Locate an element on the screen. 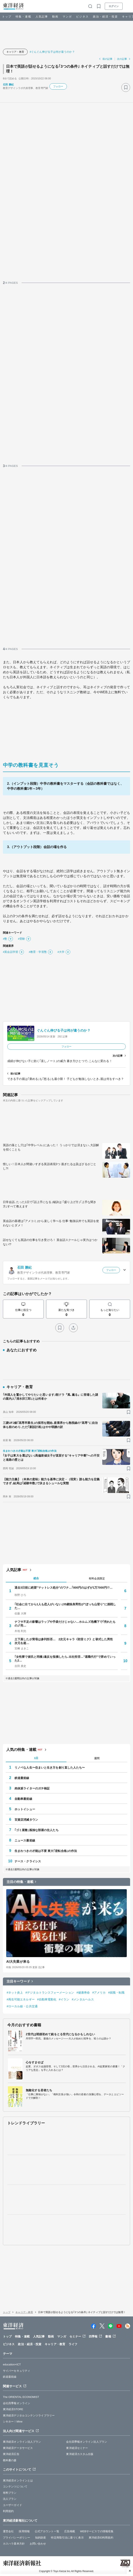 This screenshot has width=133, height=2576. 知的財産 is located at coordinates (40, 2537).